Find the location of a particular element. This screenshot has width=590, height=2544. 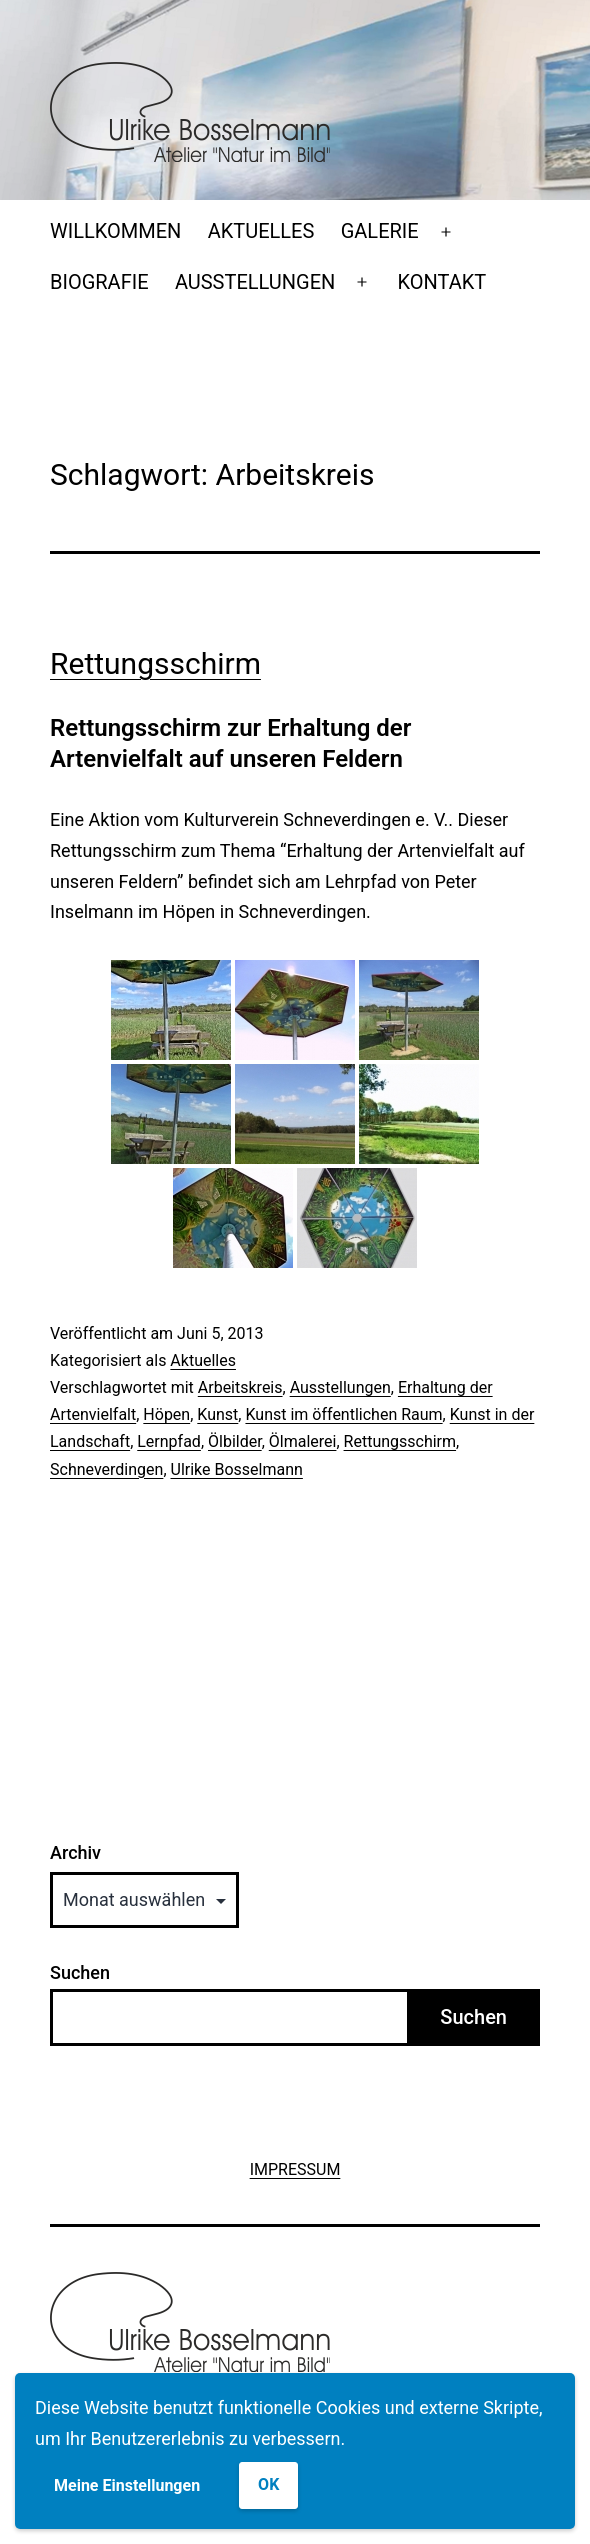

Kunst is located at coordinates (217, 1414).